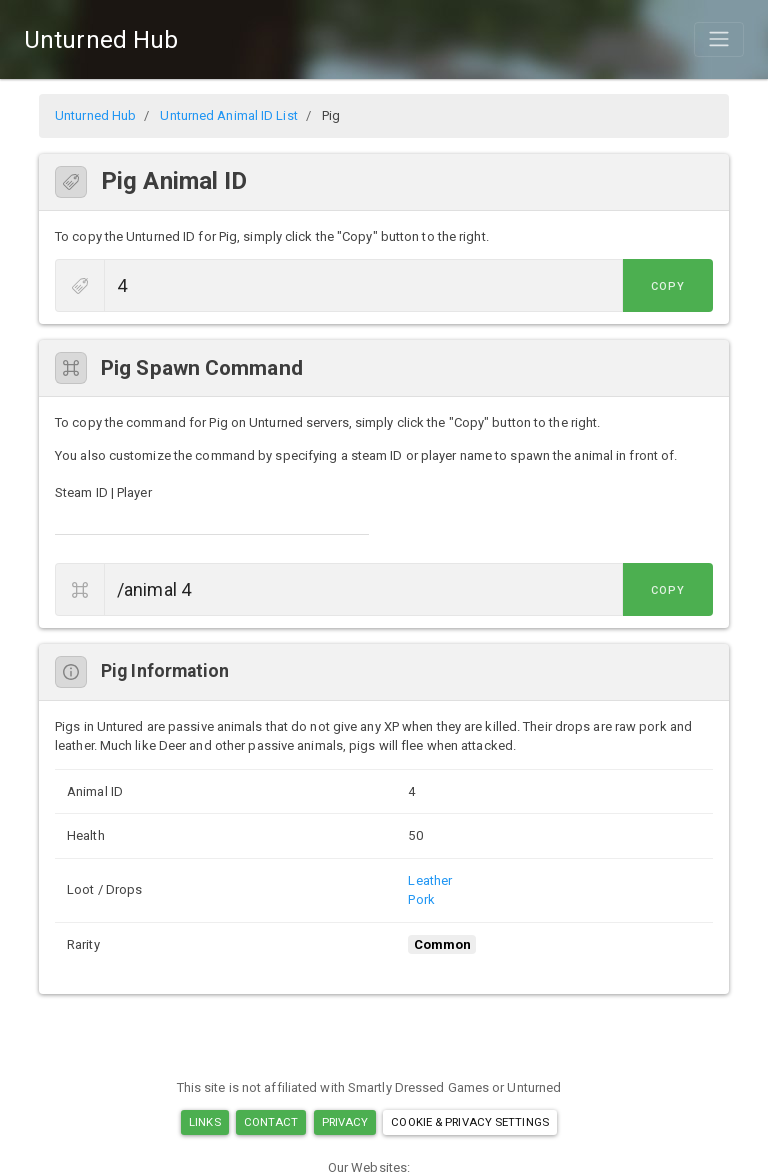 Image resolution: width=768 pixels, height=1176 pixels. What do you see at coordinates (421, 899) in the screenshot?
I see `Pork` at bounding box center [421, 899].